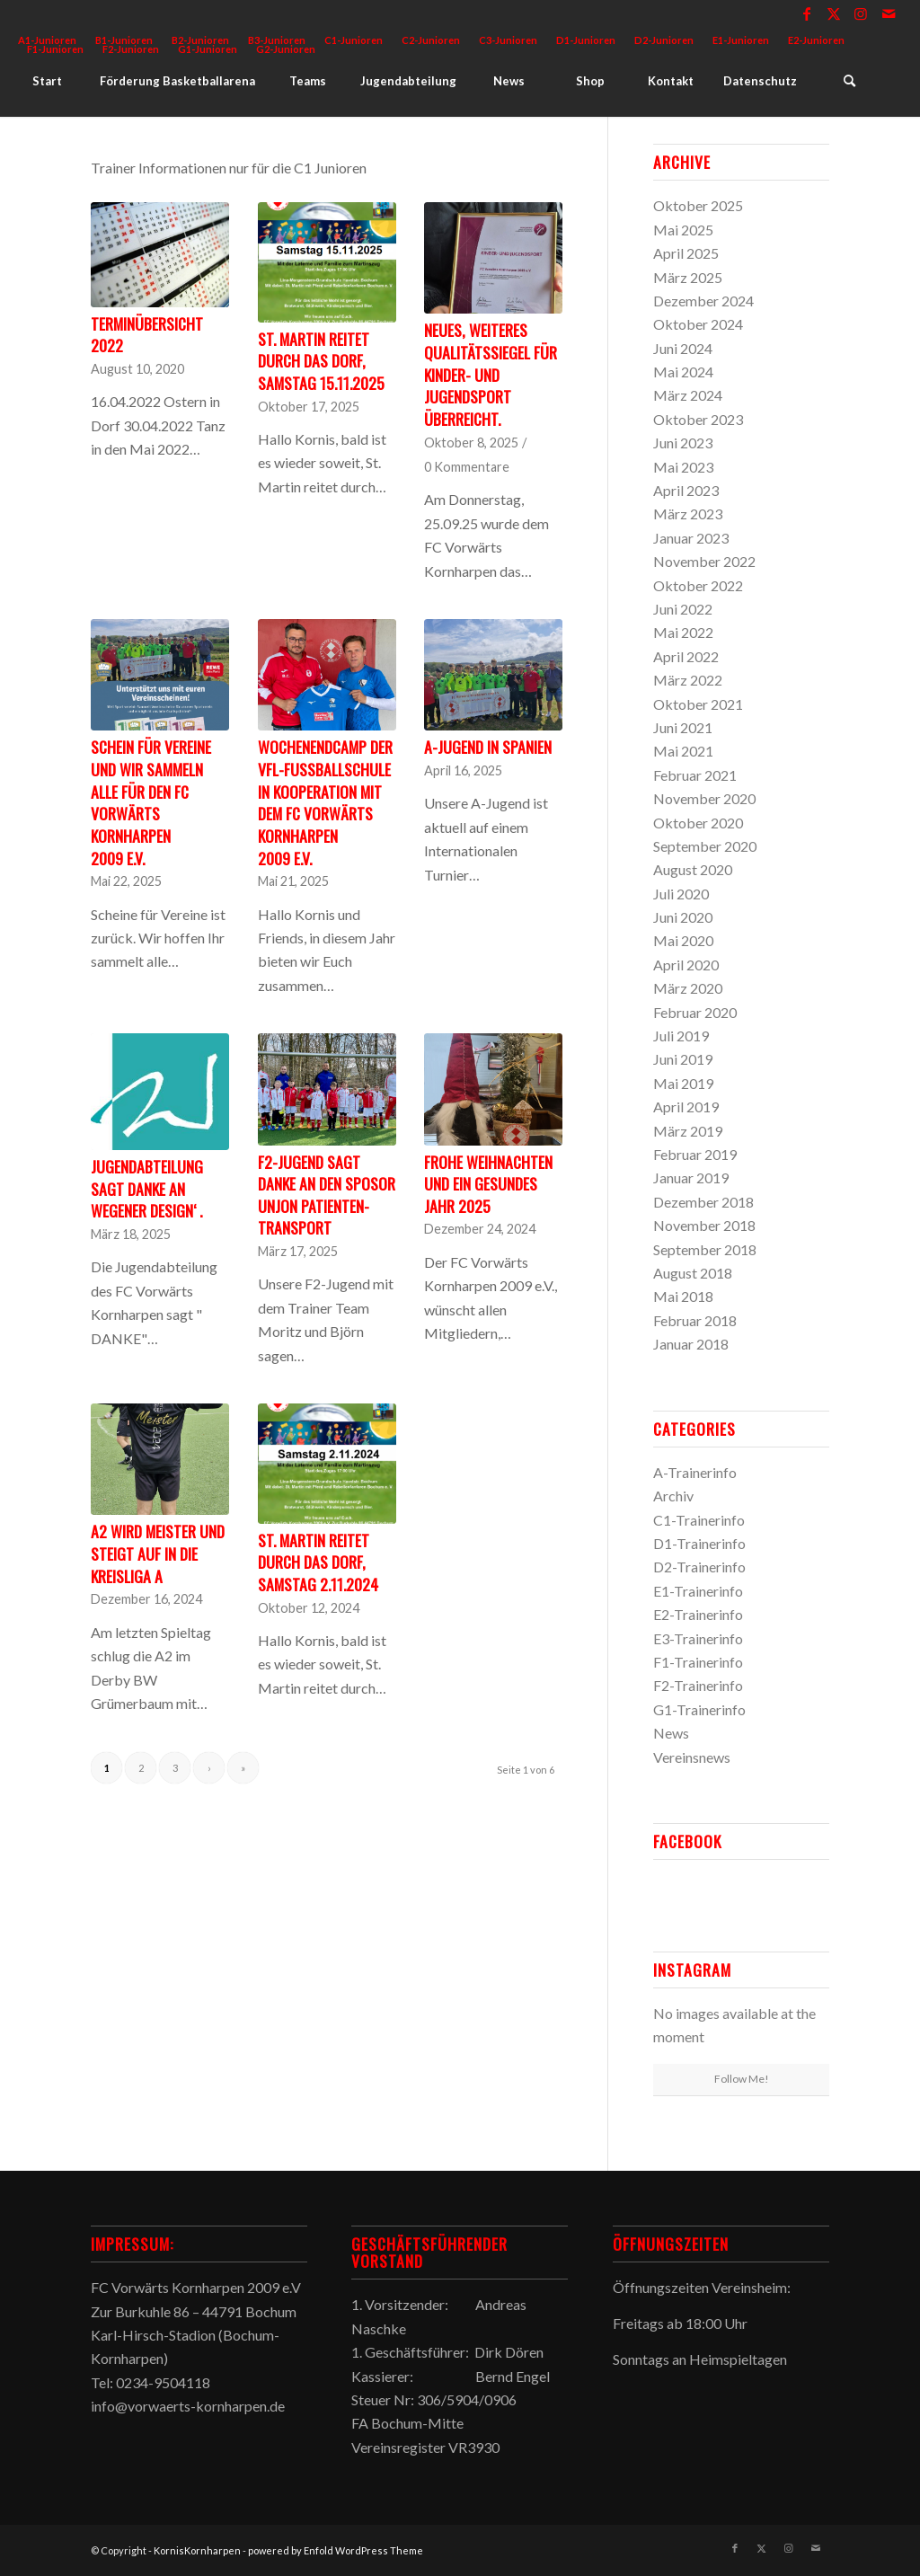  I want to click on St. Martin reitet durch das Dorf, Samstag 15.11.2025, so click(321, 360).